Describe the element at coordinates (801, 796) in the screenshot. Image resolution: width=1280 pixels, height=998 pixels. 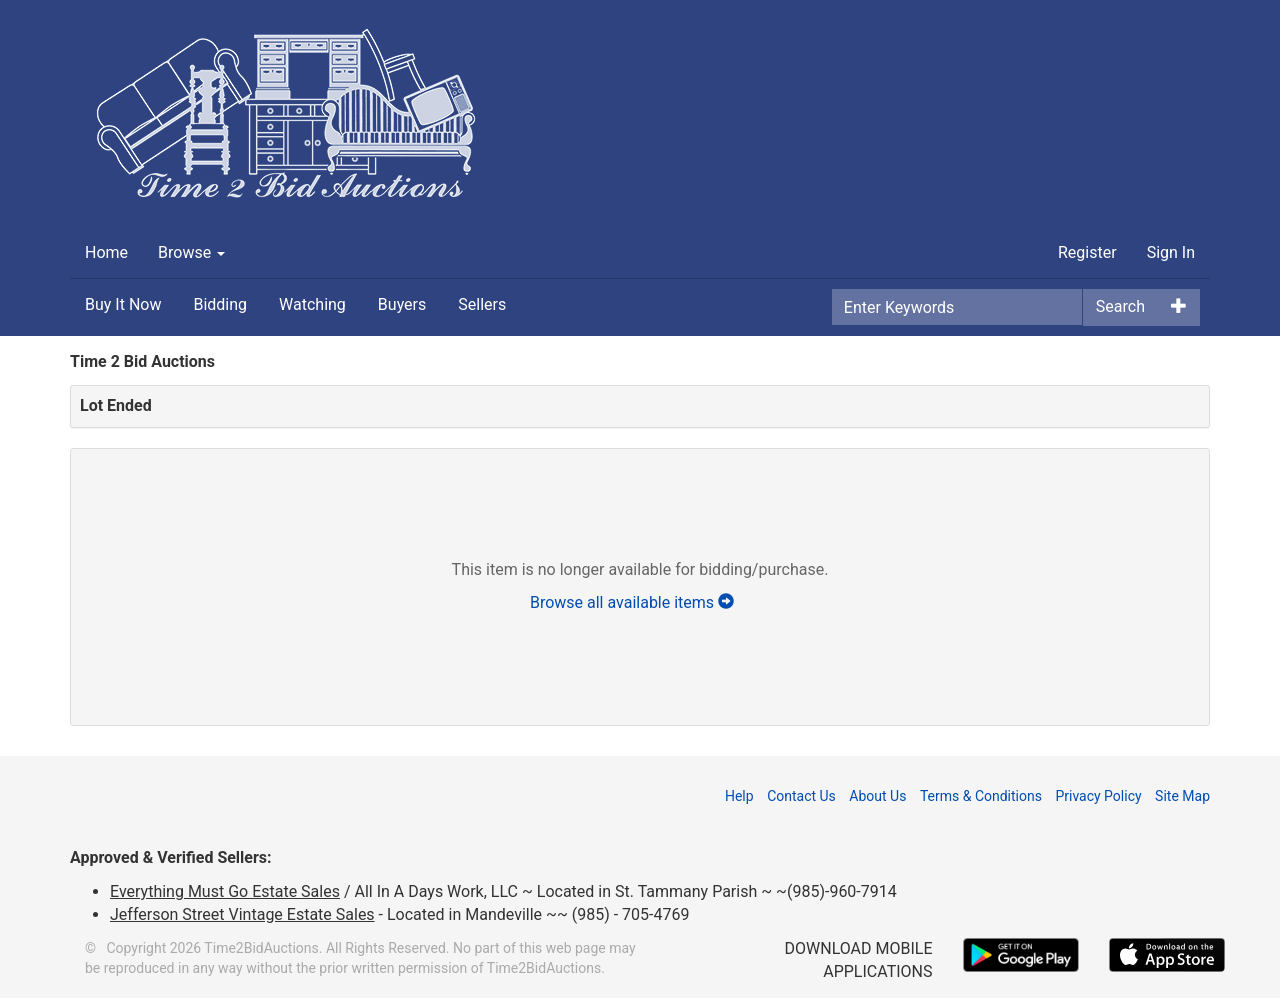
I see `Contact Us` at that location.